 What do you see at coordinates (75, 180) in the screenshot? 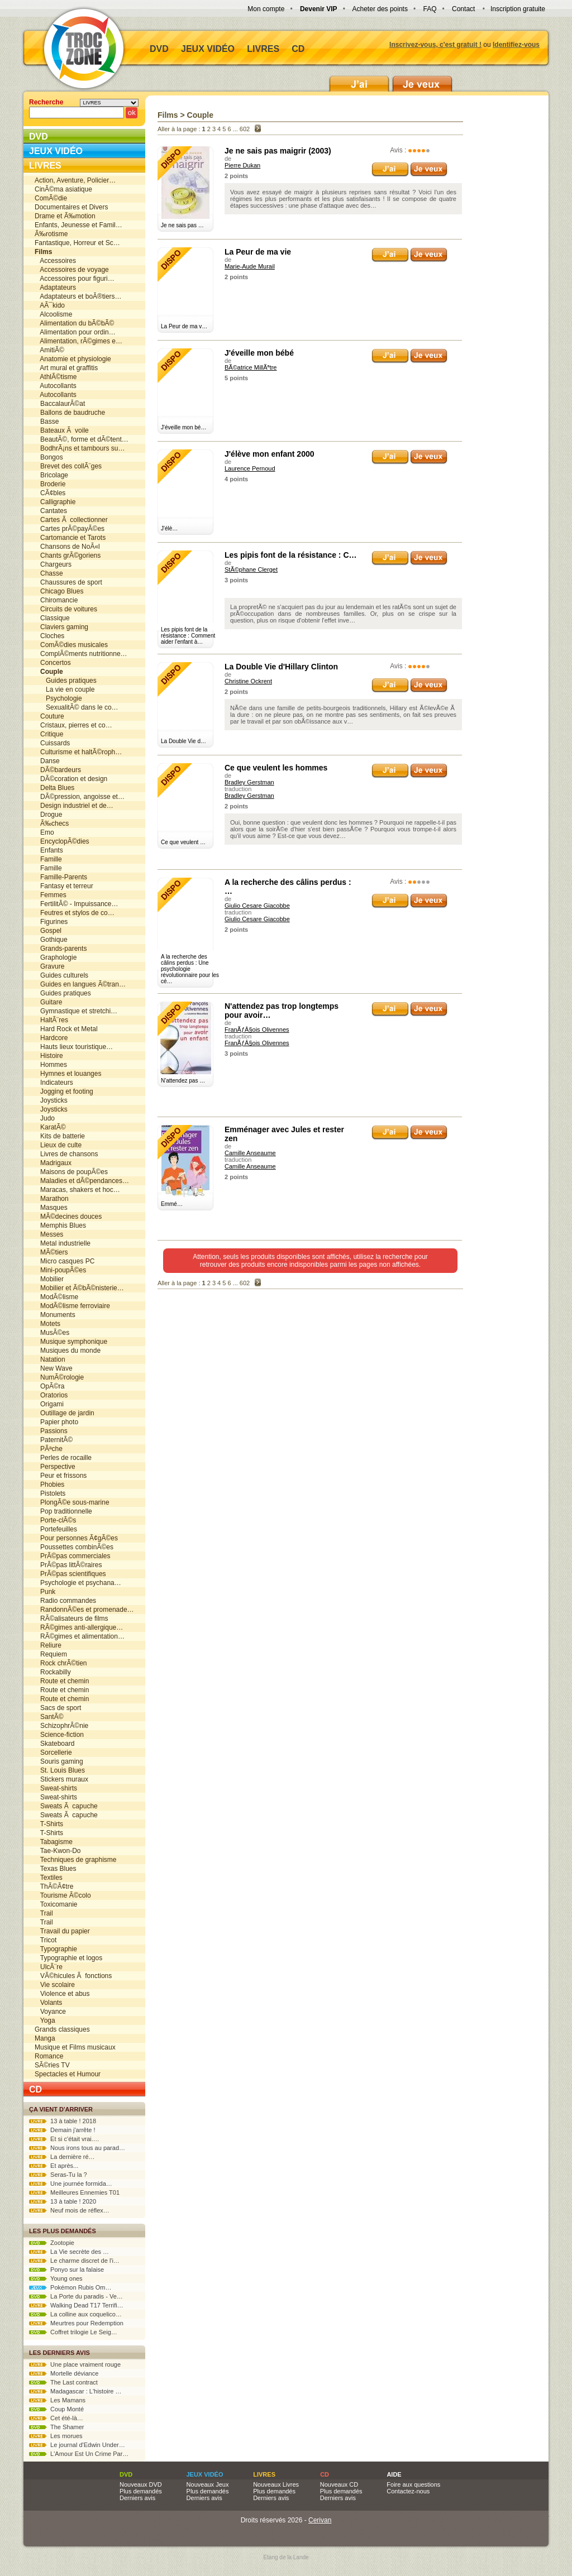
I see `Action, Aventure, Policier…` at bounding box center [75, 180].